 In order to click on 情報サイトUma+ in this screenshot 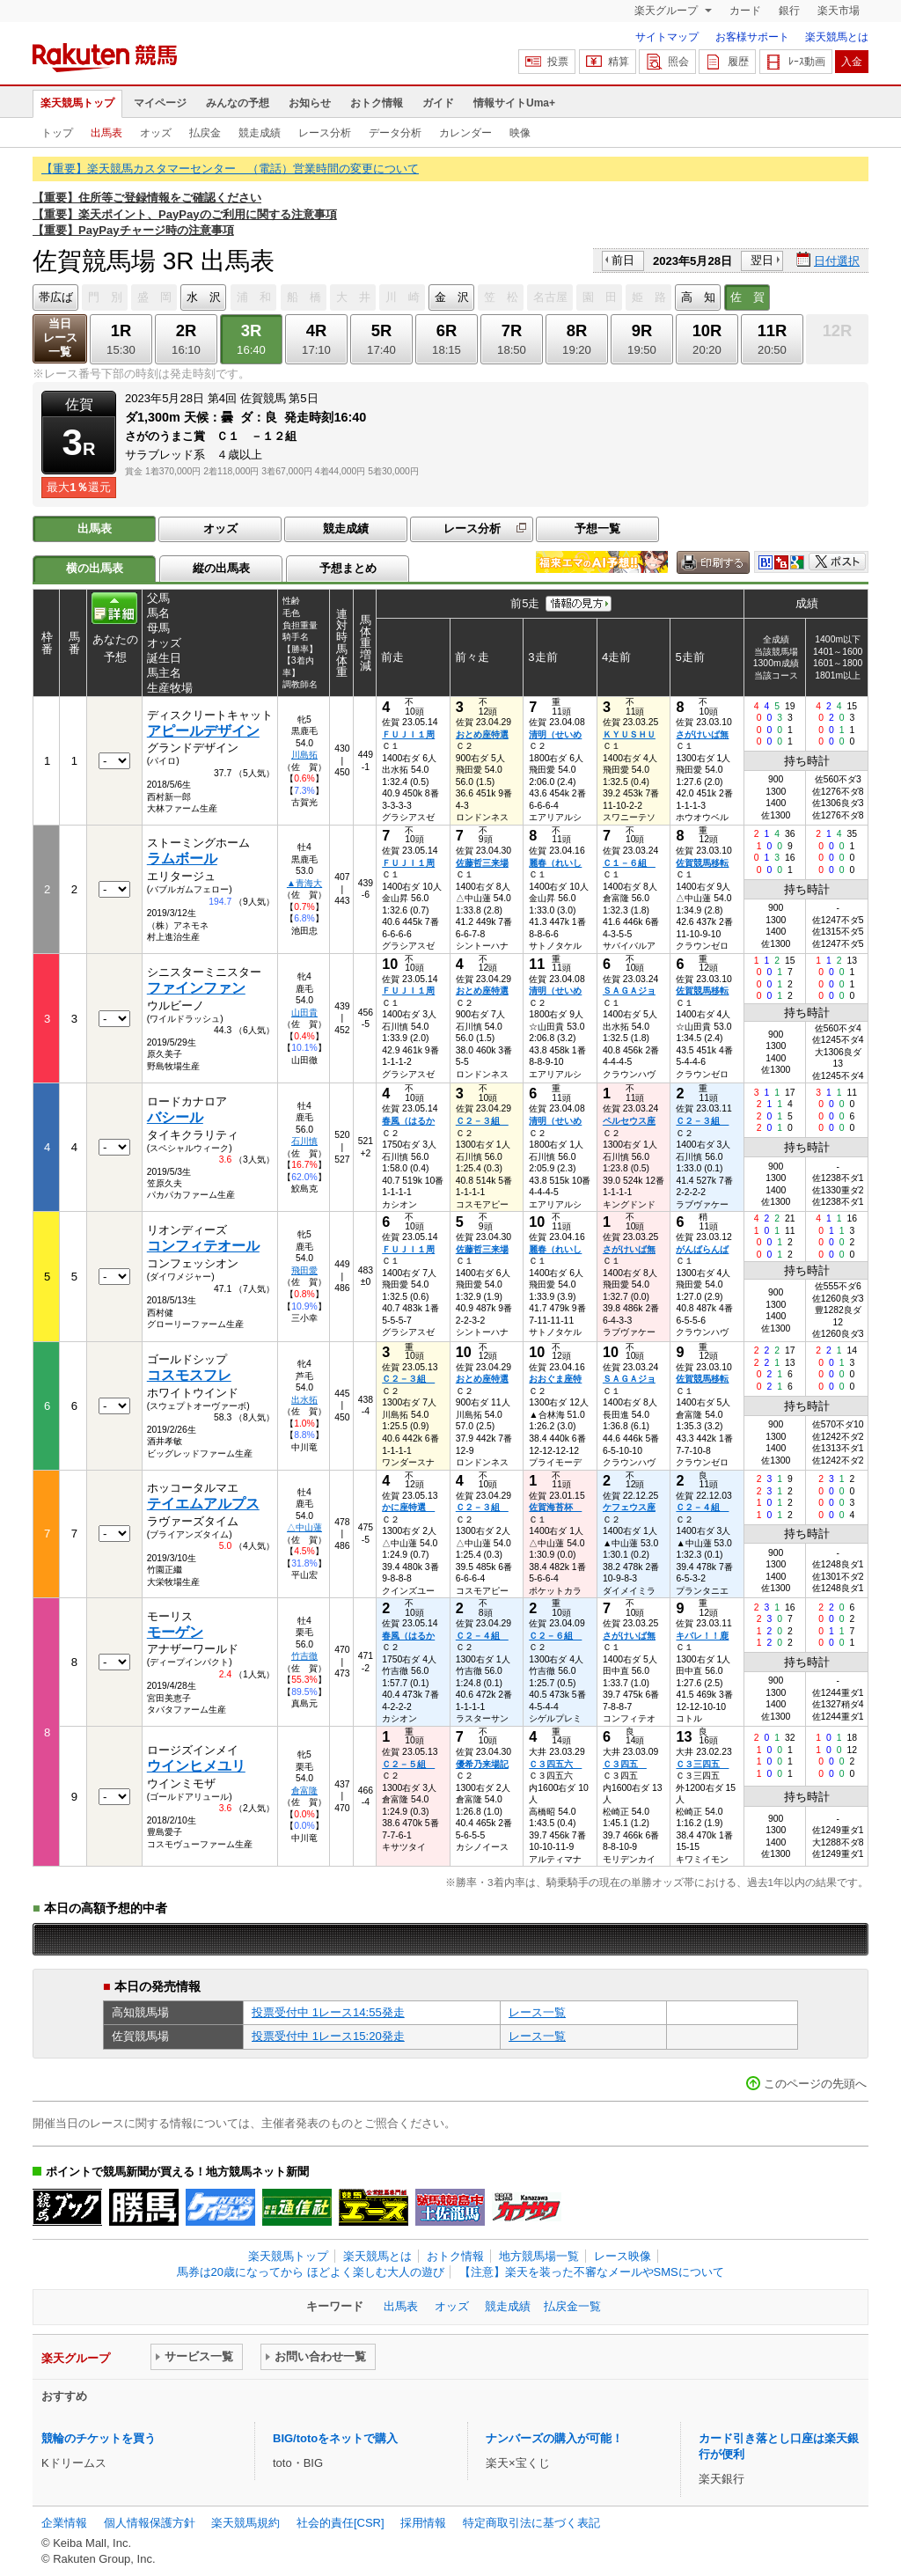, I will do `click(514, 103)`.